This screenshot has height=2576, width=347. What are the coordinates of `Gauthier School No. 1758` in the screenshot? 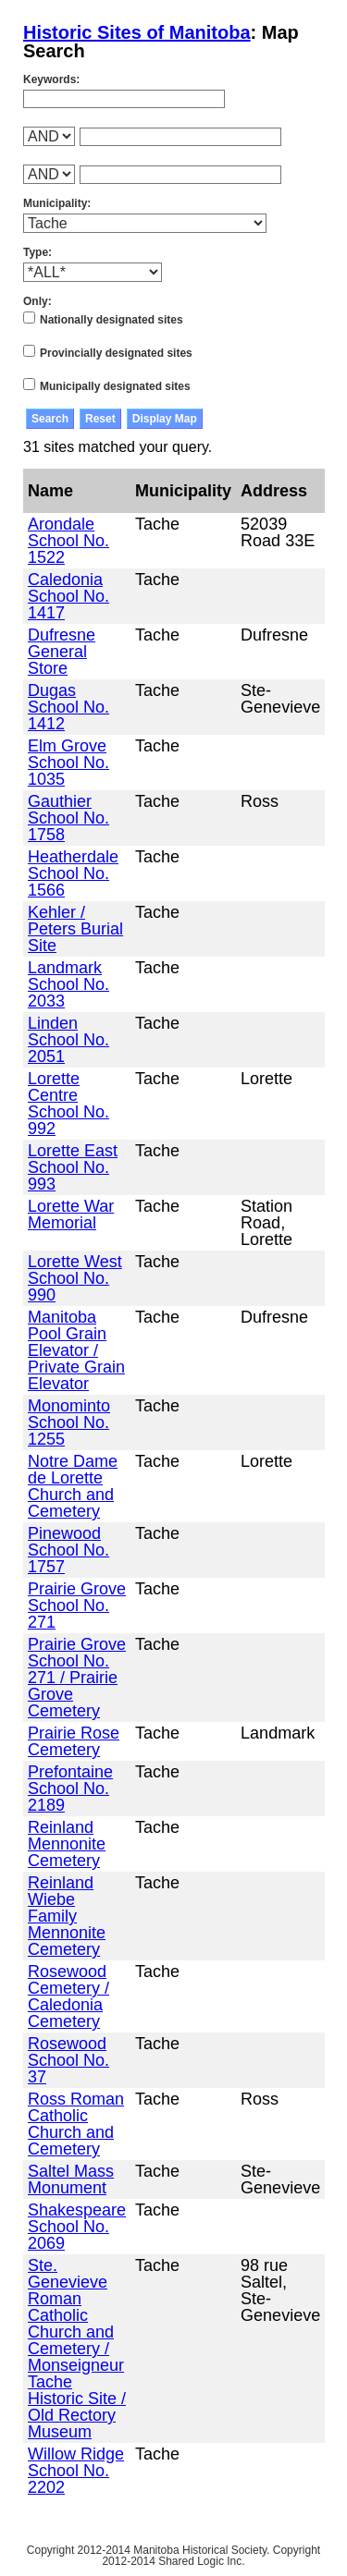 It's located at (68, 818).